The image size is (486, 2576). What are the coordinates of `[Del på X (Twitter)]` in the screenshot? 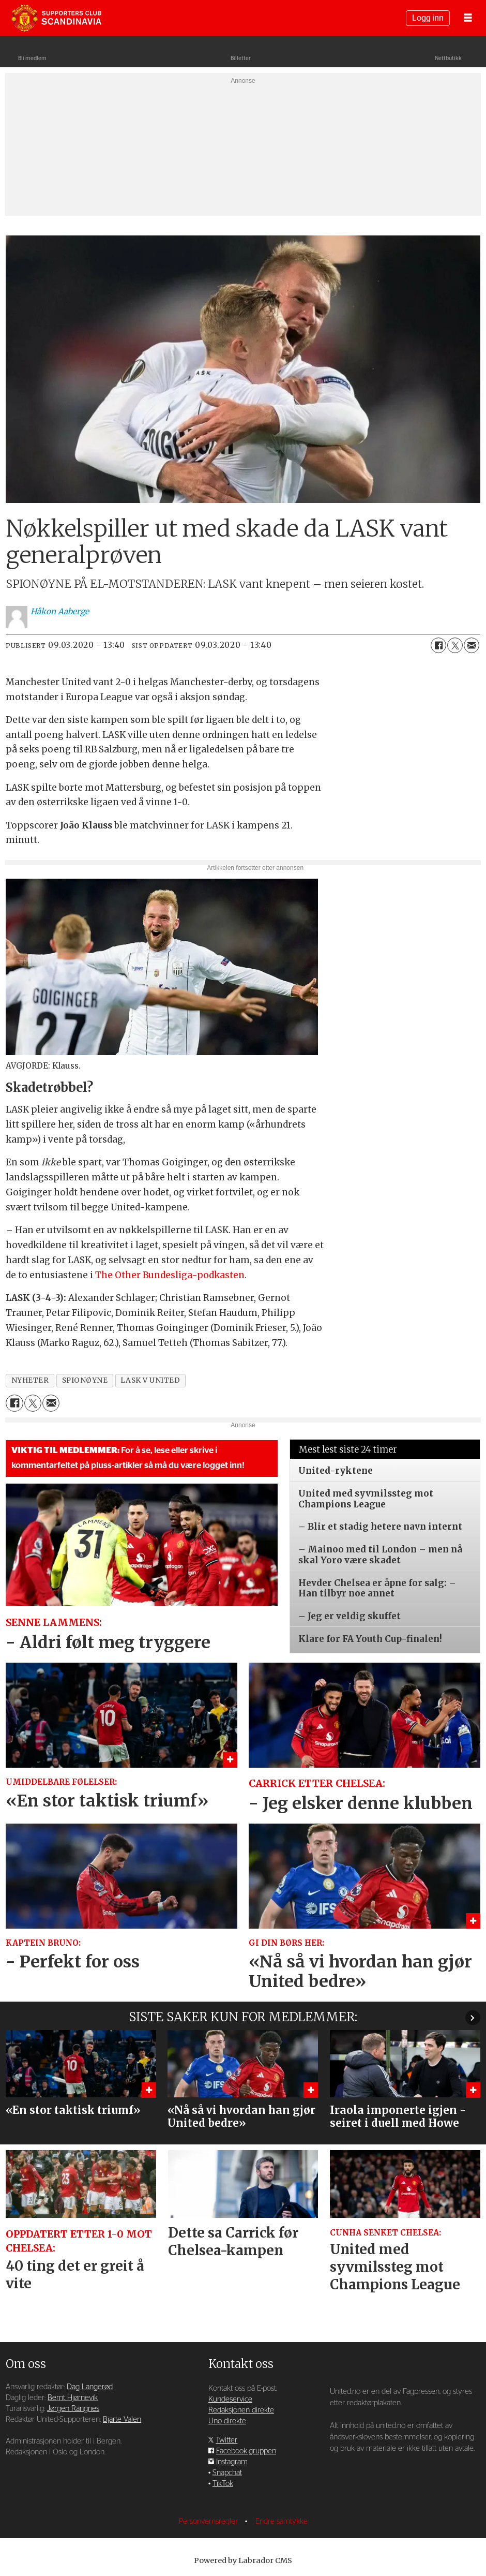 It's located at (455, 645).